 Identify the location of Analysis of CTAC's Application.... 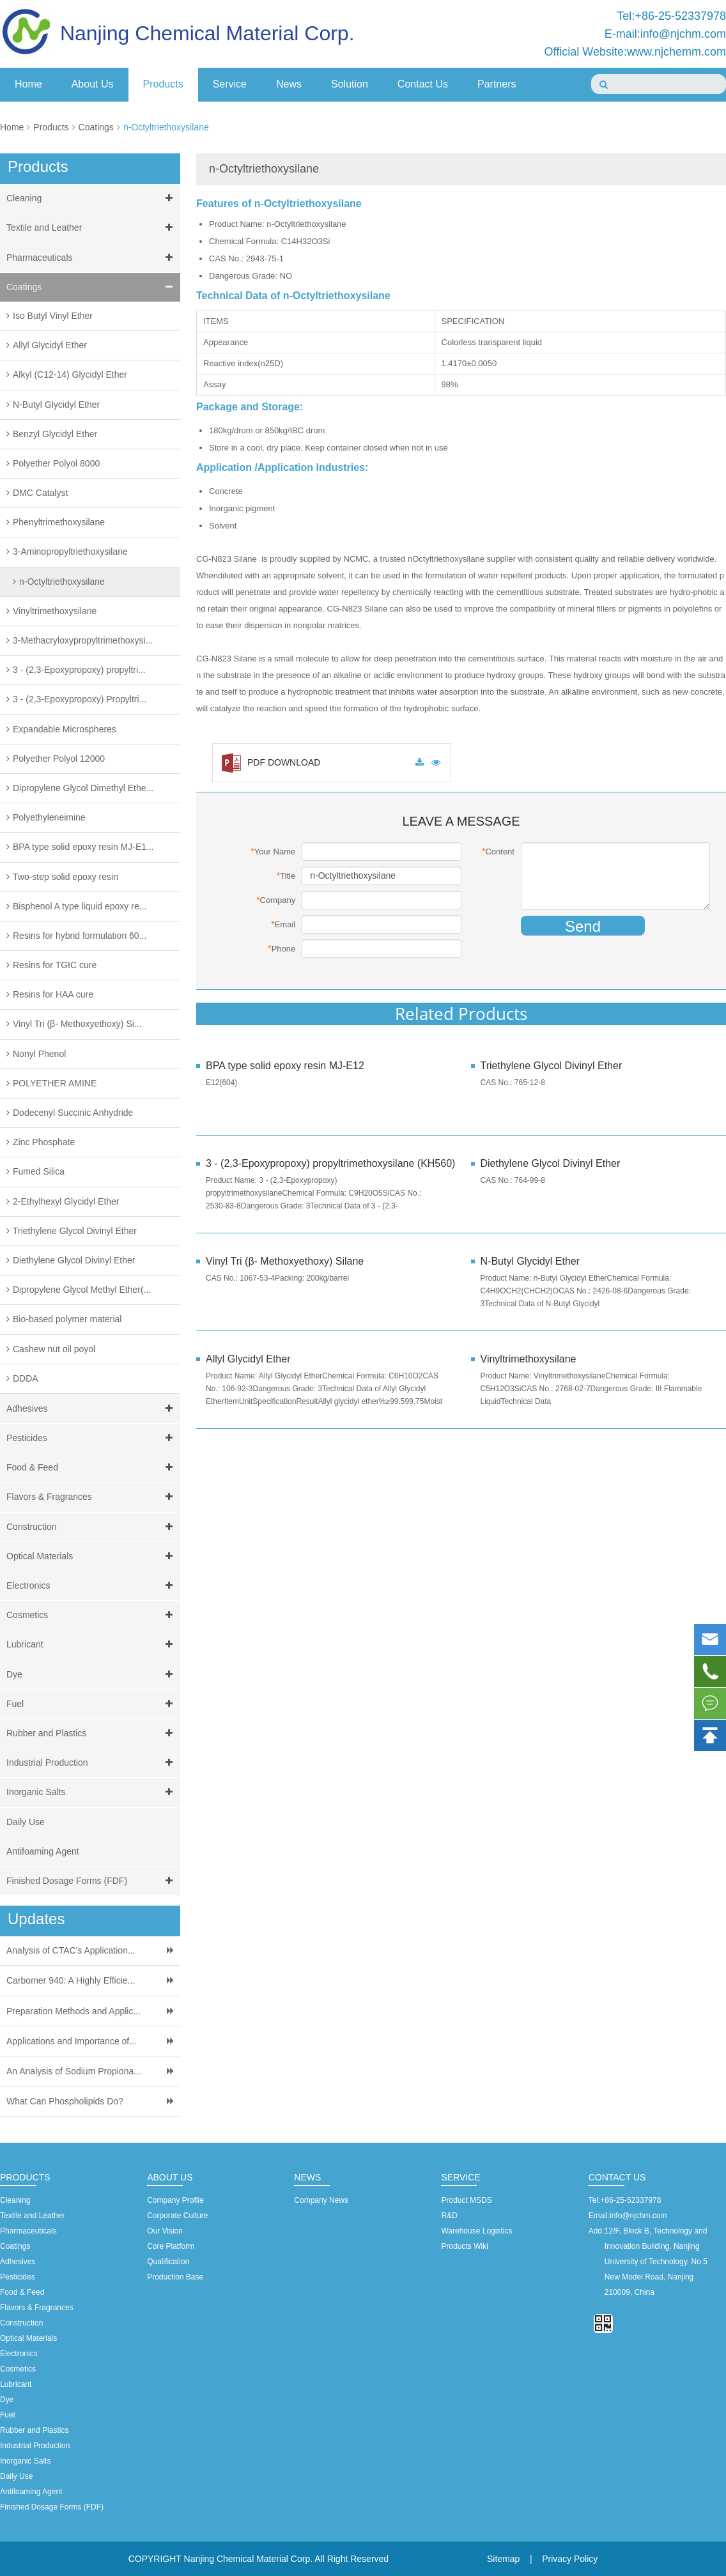
(70, 1950).